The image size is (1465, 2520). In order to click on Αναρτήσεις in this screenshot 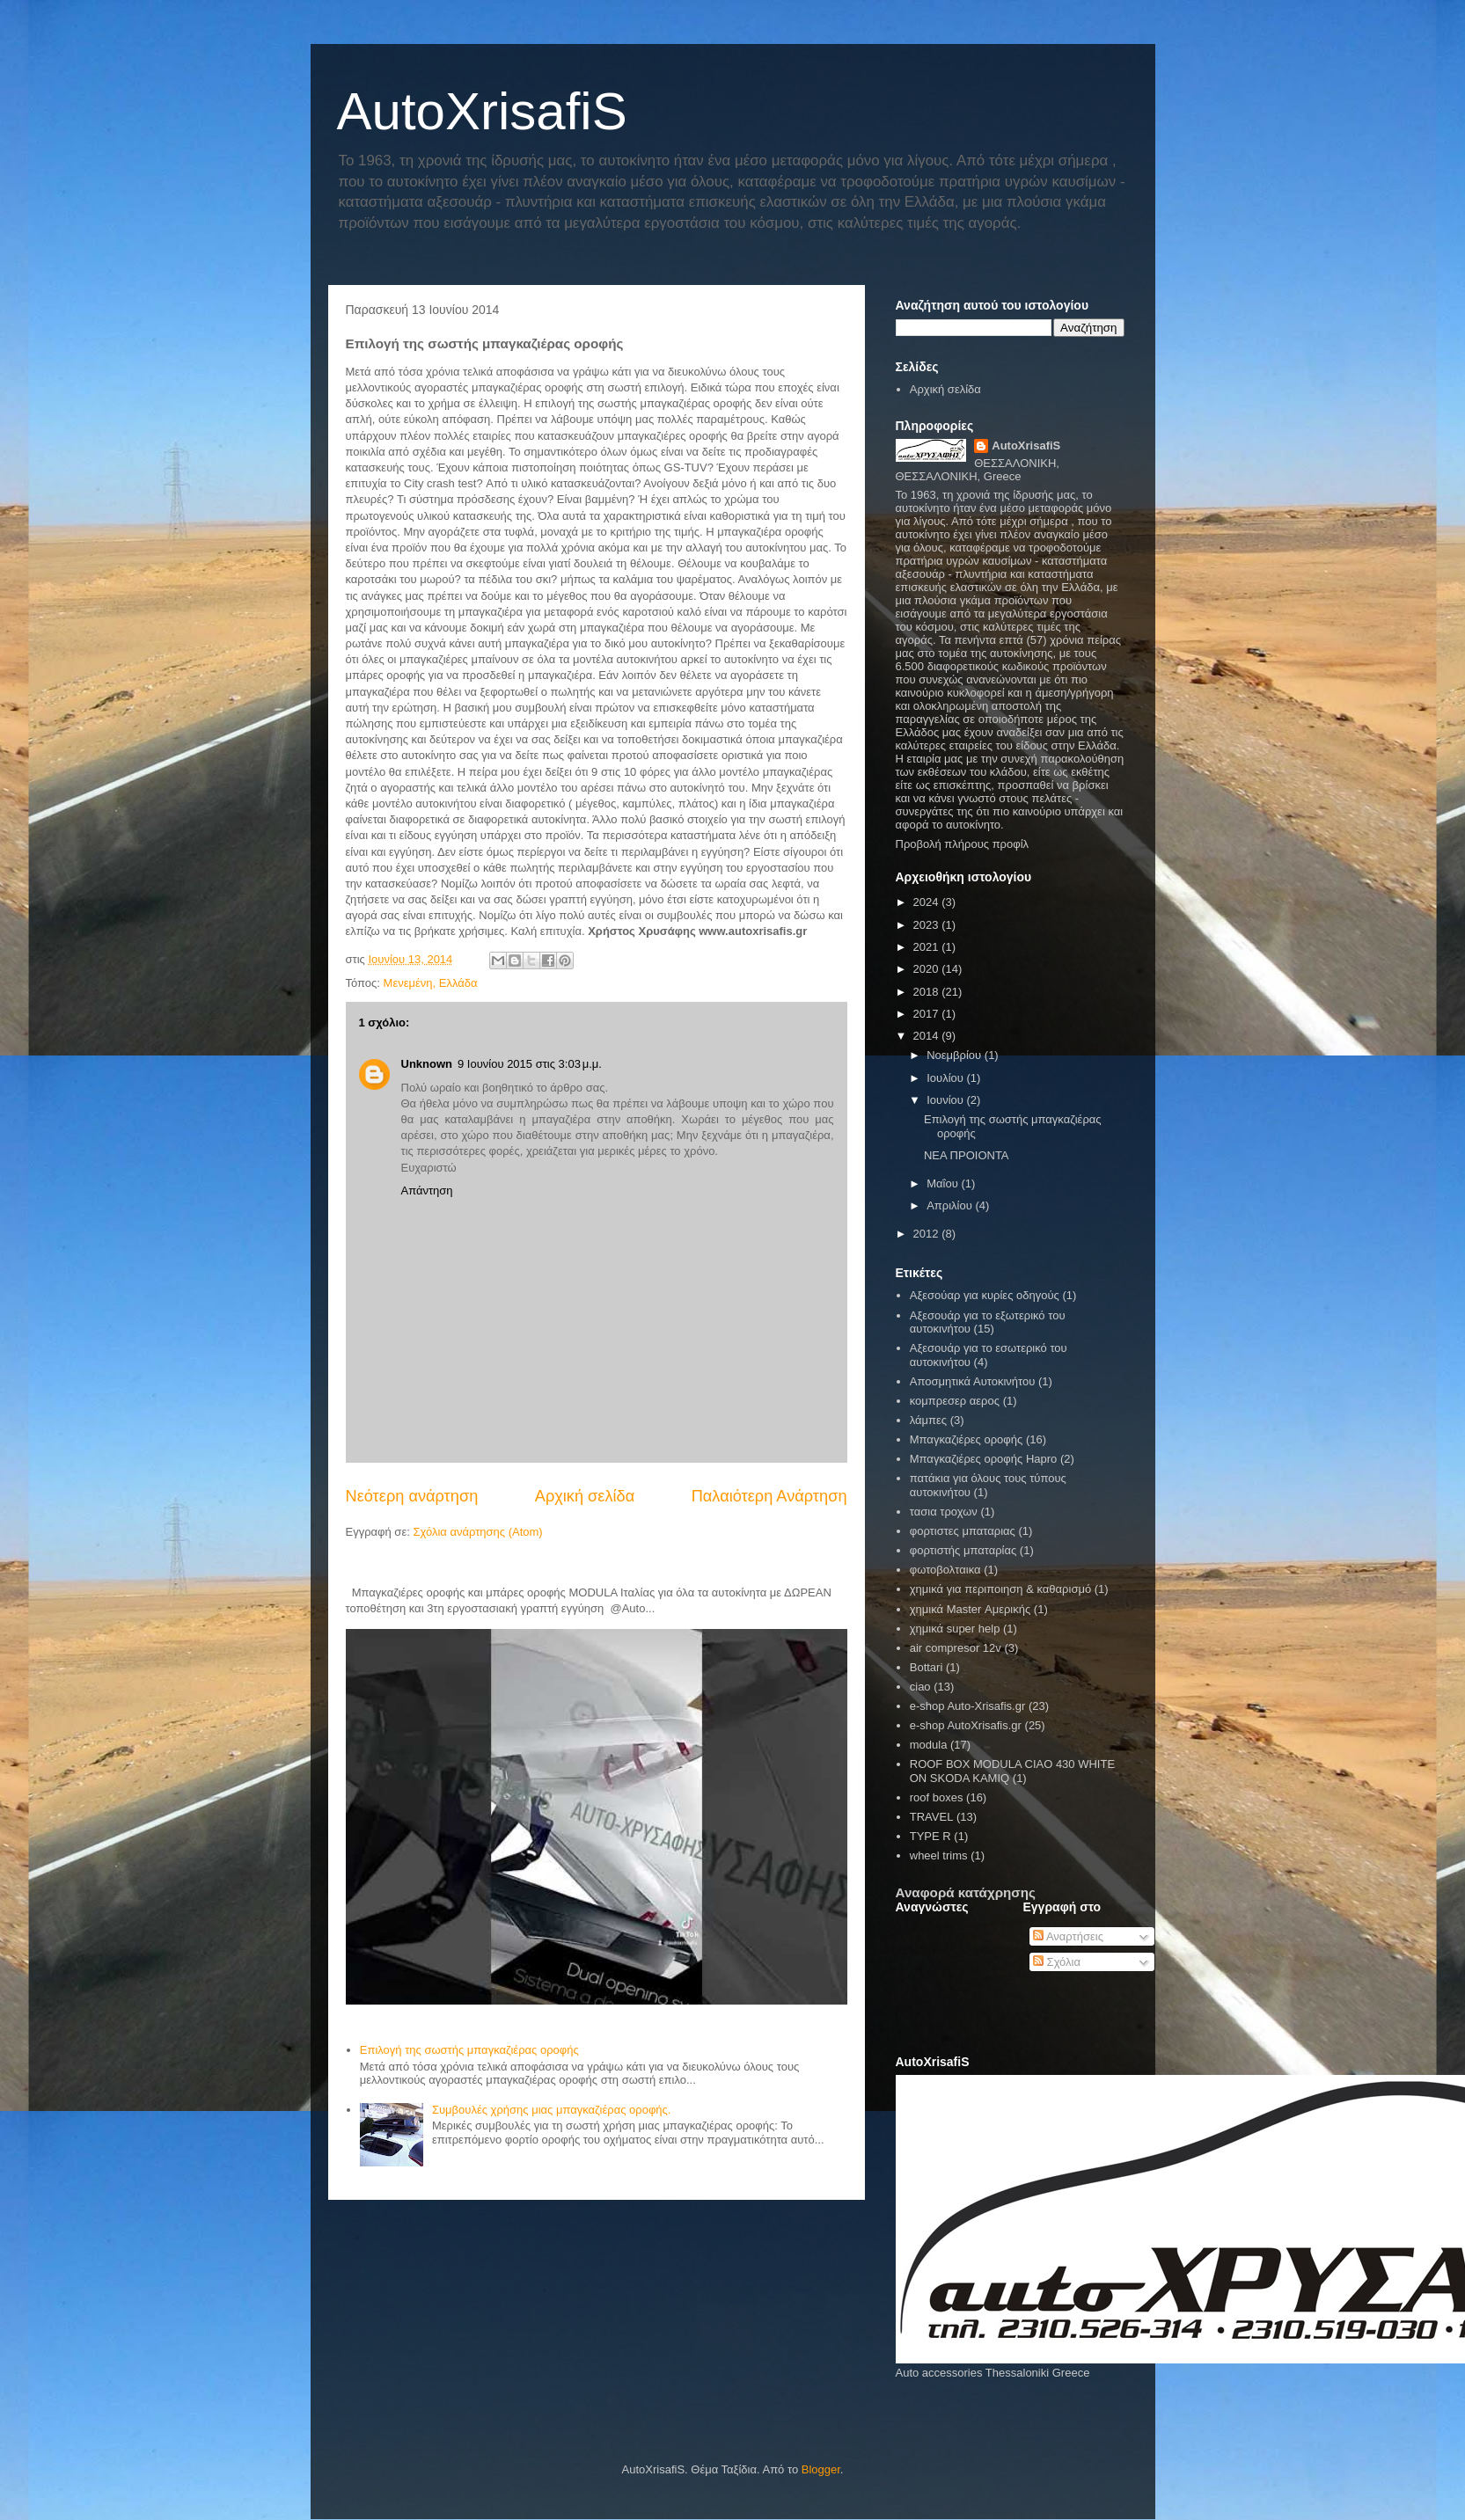, I will do `click(1068, 1936)`.